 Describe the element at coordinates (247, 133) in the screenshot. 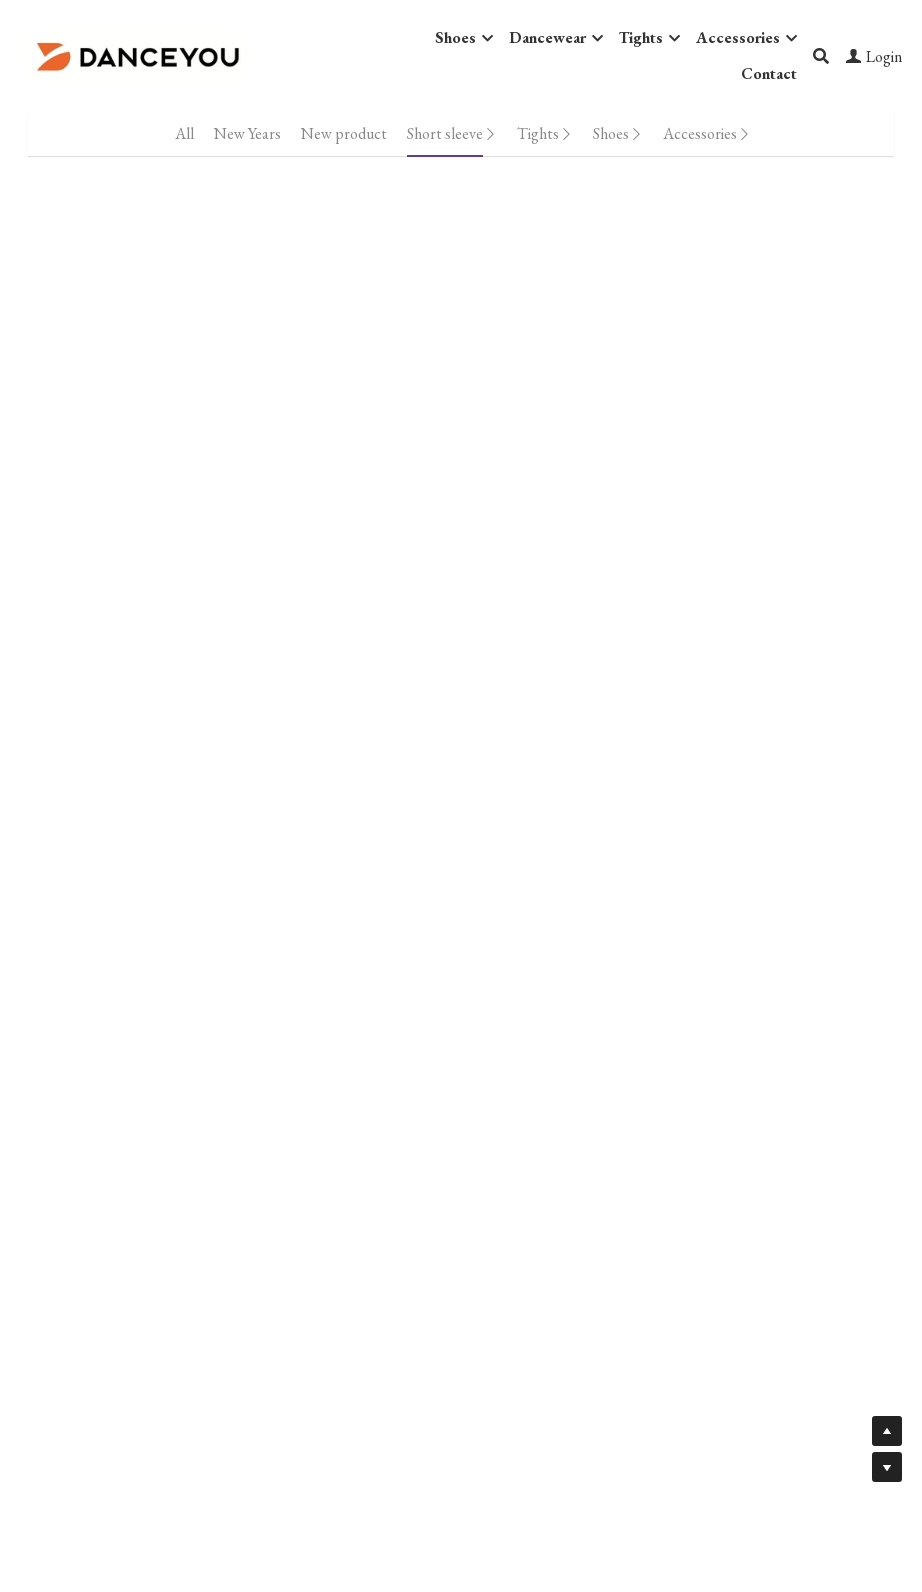

I see `New Years` at that location.